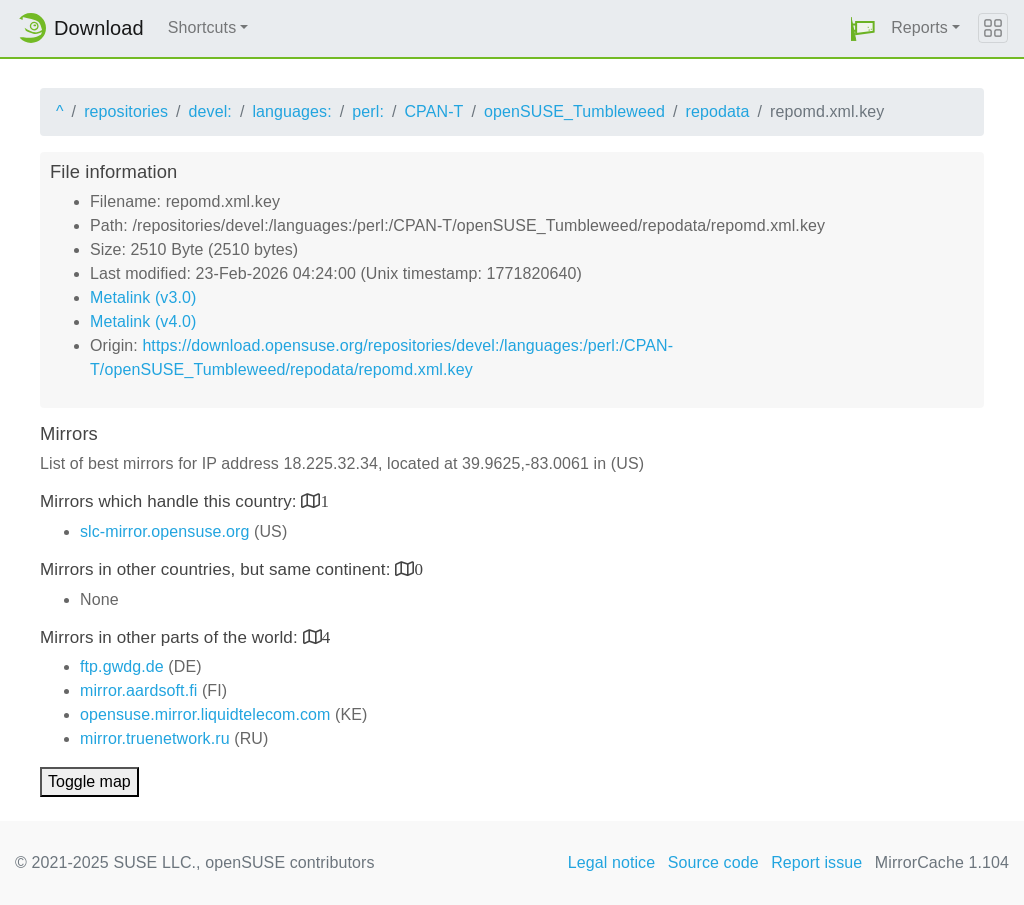 Image resolution: width=1024 pixels, height=905 pixels. Describe the element at coordinates (155, 738) in the screenshot. I see `mirror.truenetwork.ru` at that location.